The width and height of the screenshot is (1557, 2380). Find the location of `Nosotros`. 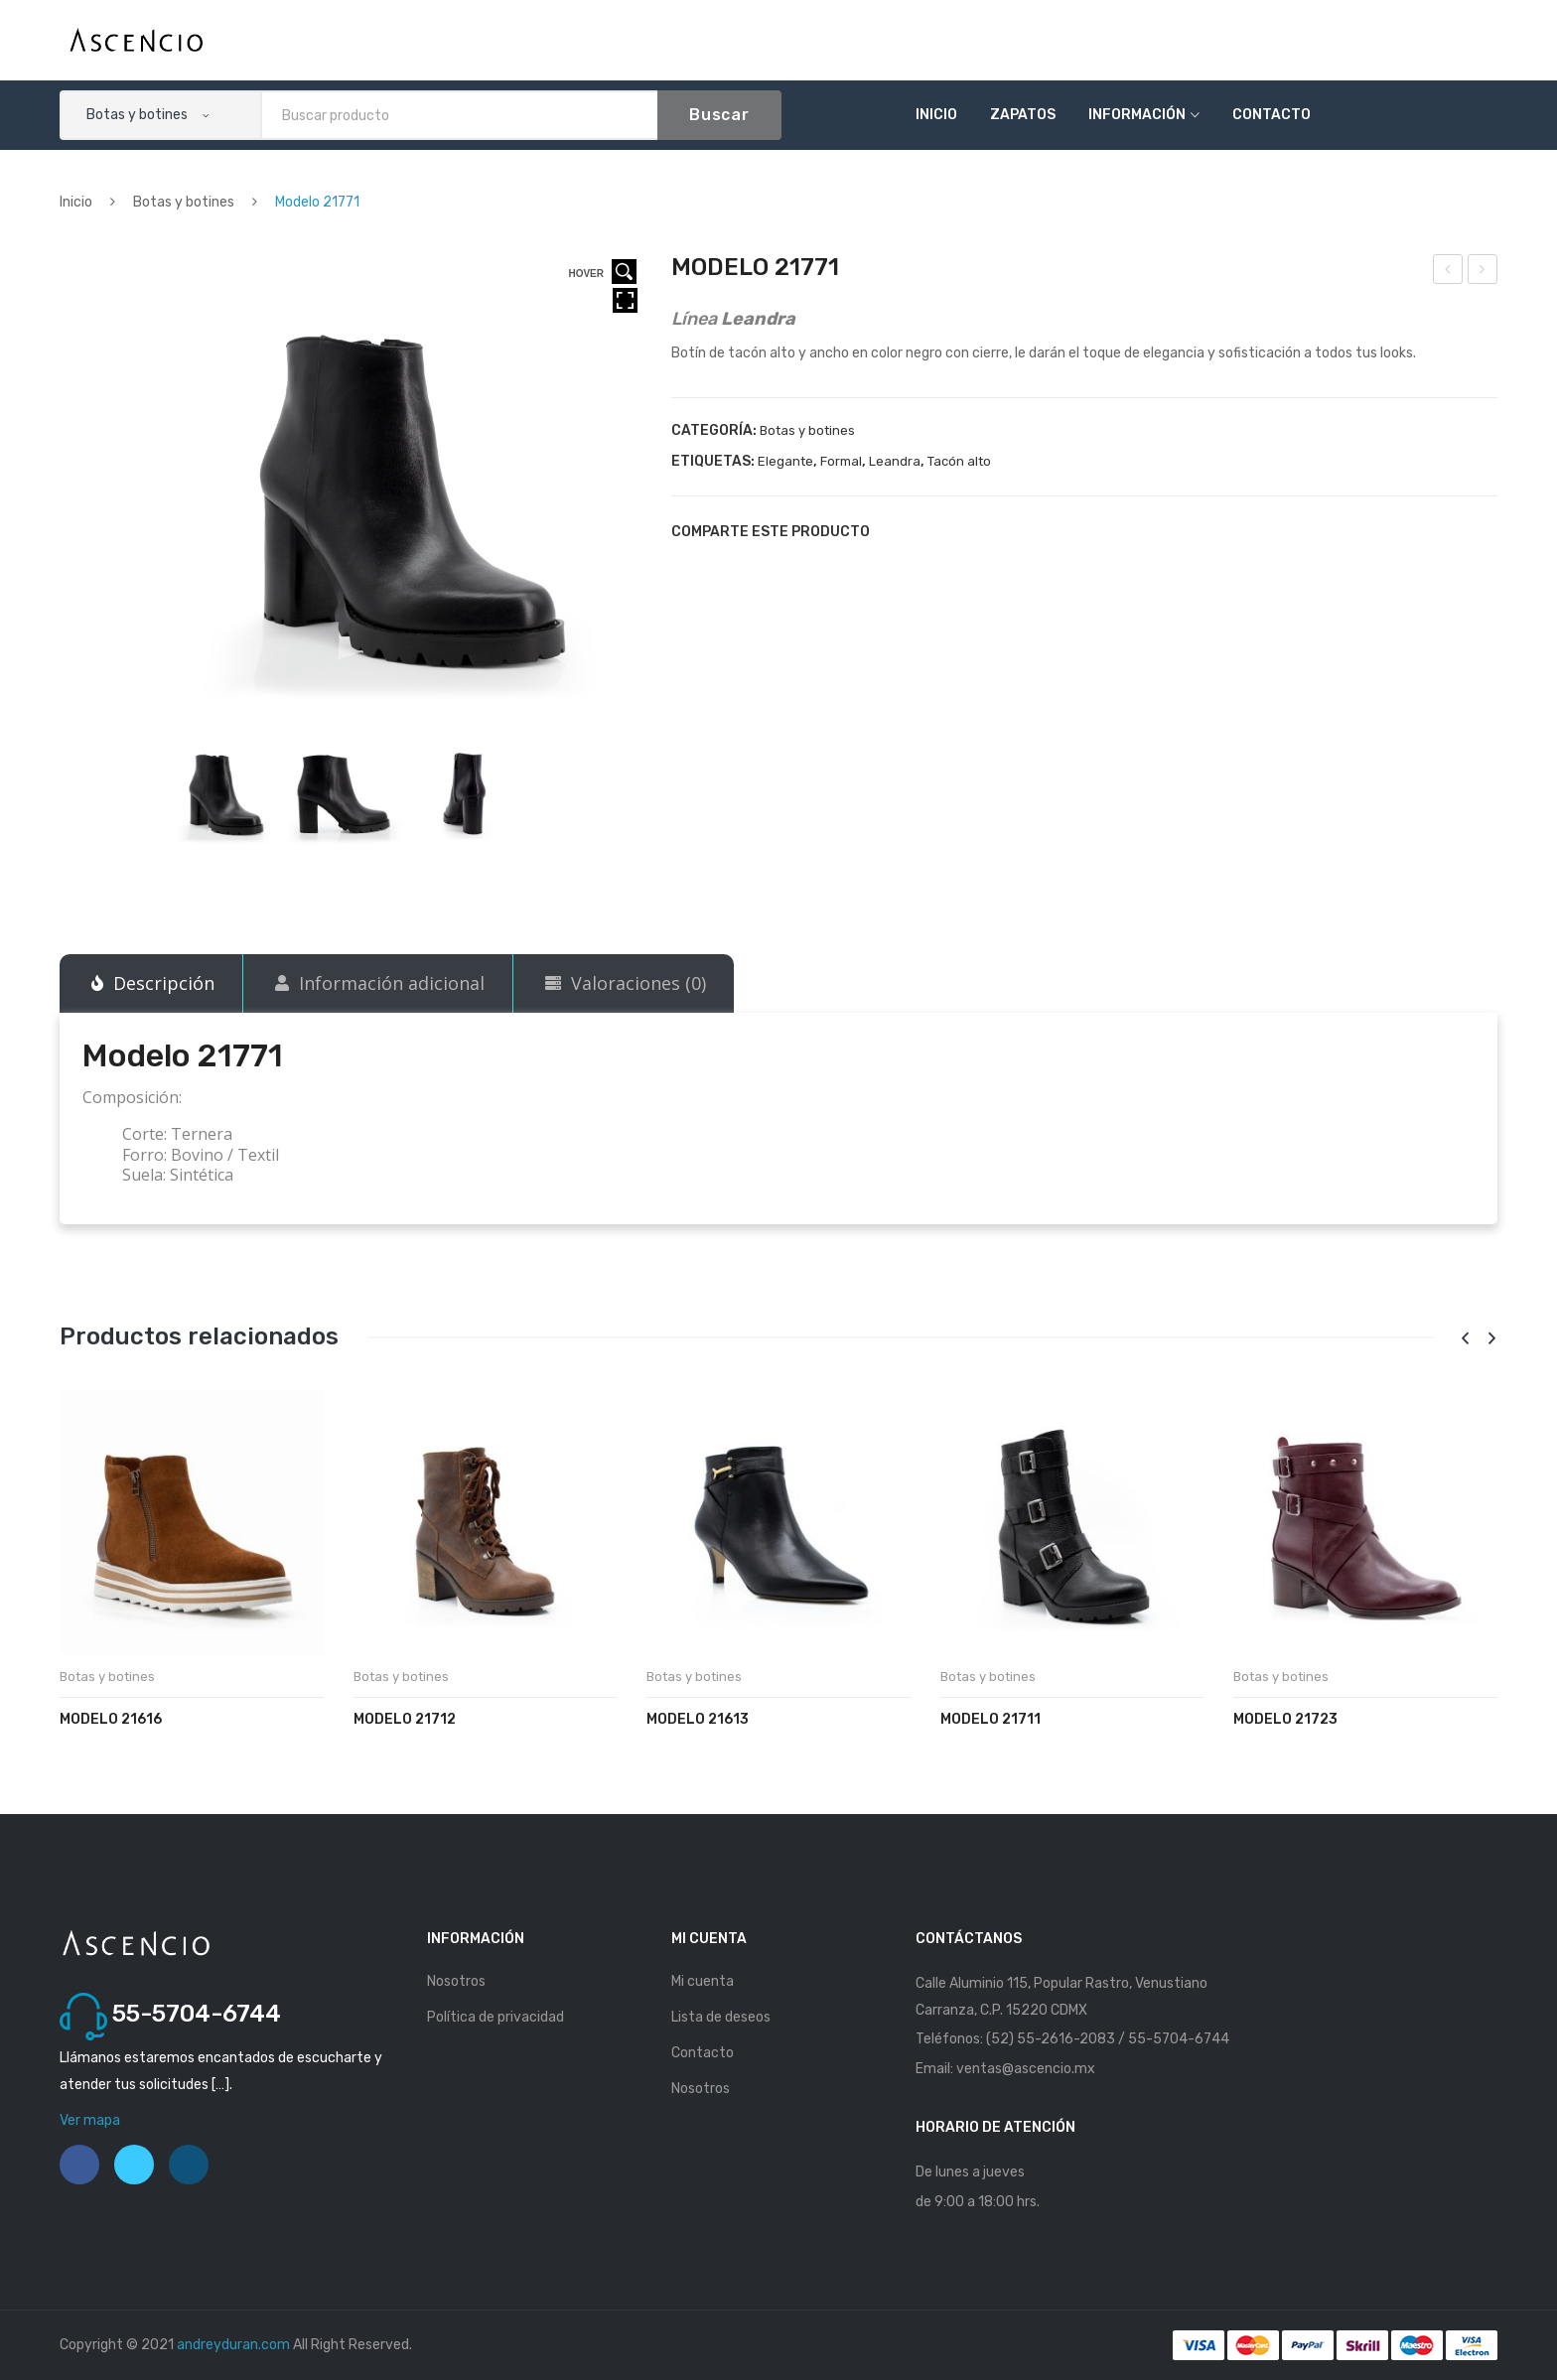

Nosotros is located at coordinates (456, 1981).